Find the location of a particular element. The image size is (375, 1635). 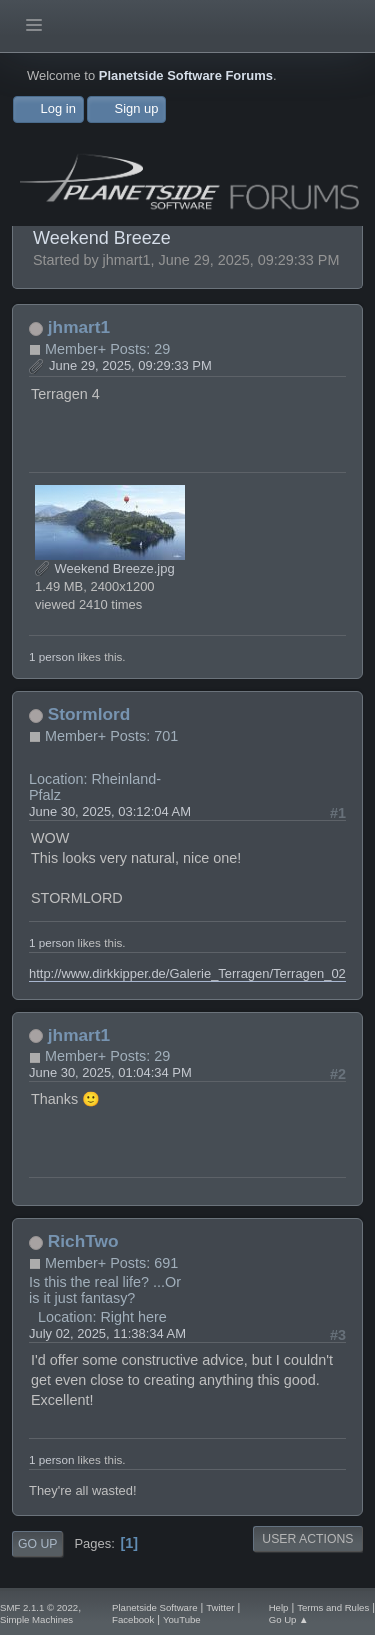

Facebook is located at coordinates (133, 1619).